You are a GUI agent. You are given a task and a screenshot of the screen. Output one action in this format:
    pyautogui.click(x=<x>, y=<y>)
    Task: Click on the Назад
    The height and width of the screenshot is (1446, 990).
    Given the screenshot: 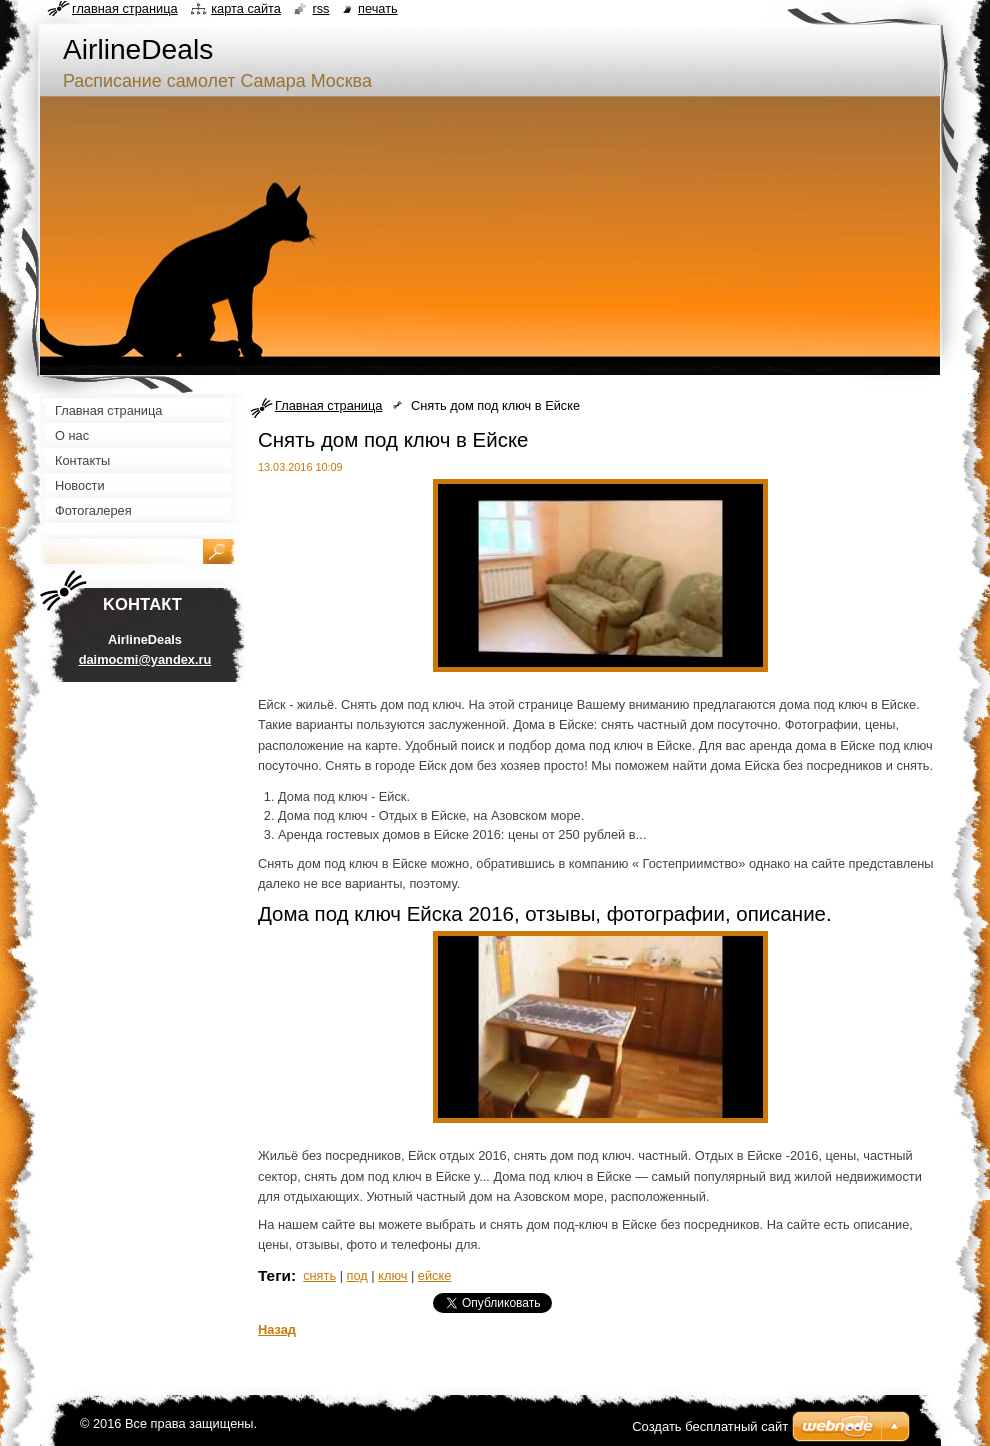 What is the action you would take?
    pyautogui.click(x=277, y=1329)
    